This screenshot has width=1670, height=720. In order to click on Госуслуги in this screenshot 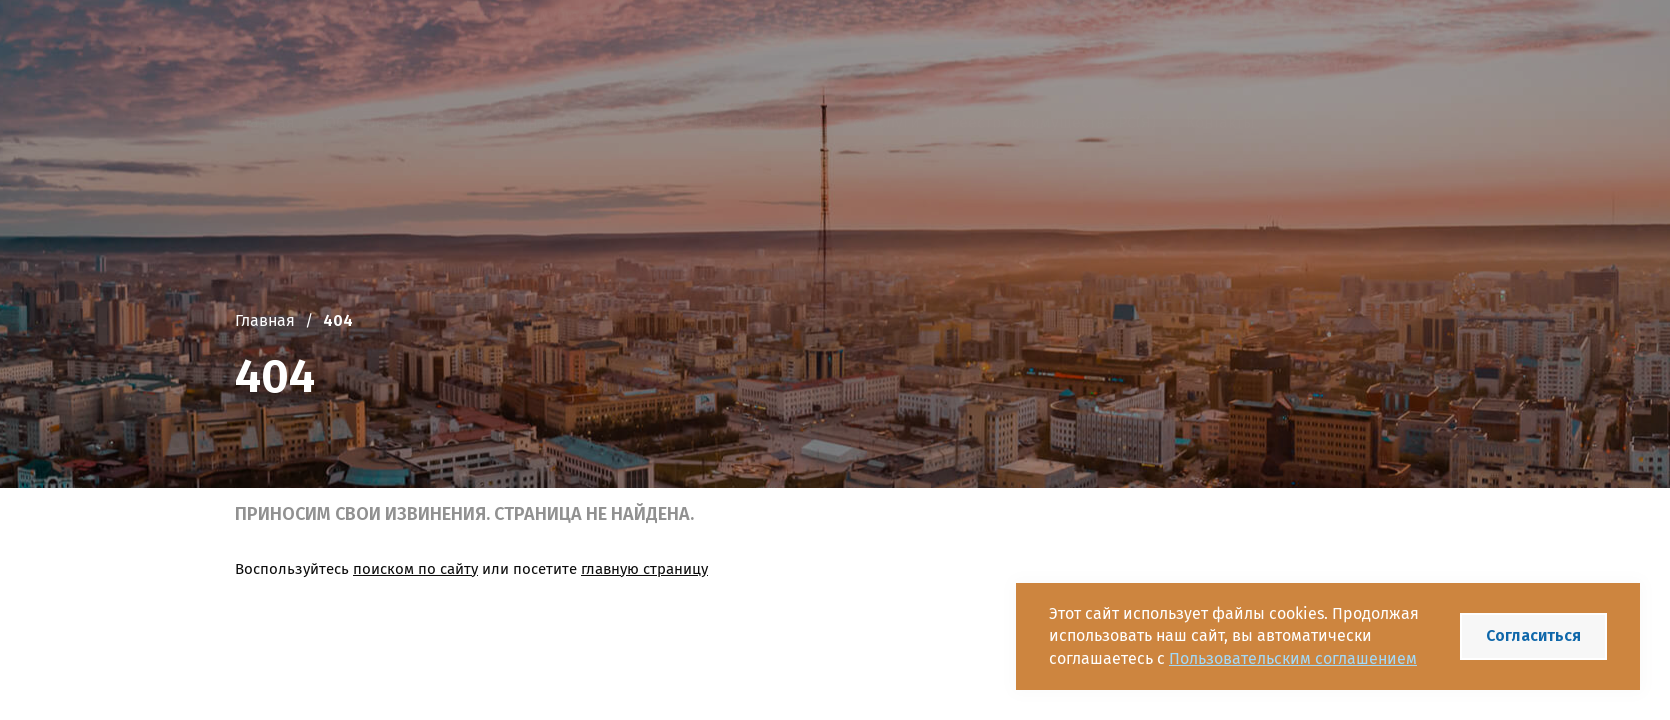, I will do `click(883, 122)`.